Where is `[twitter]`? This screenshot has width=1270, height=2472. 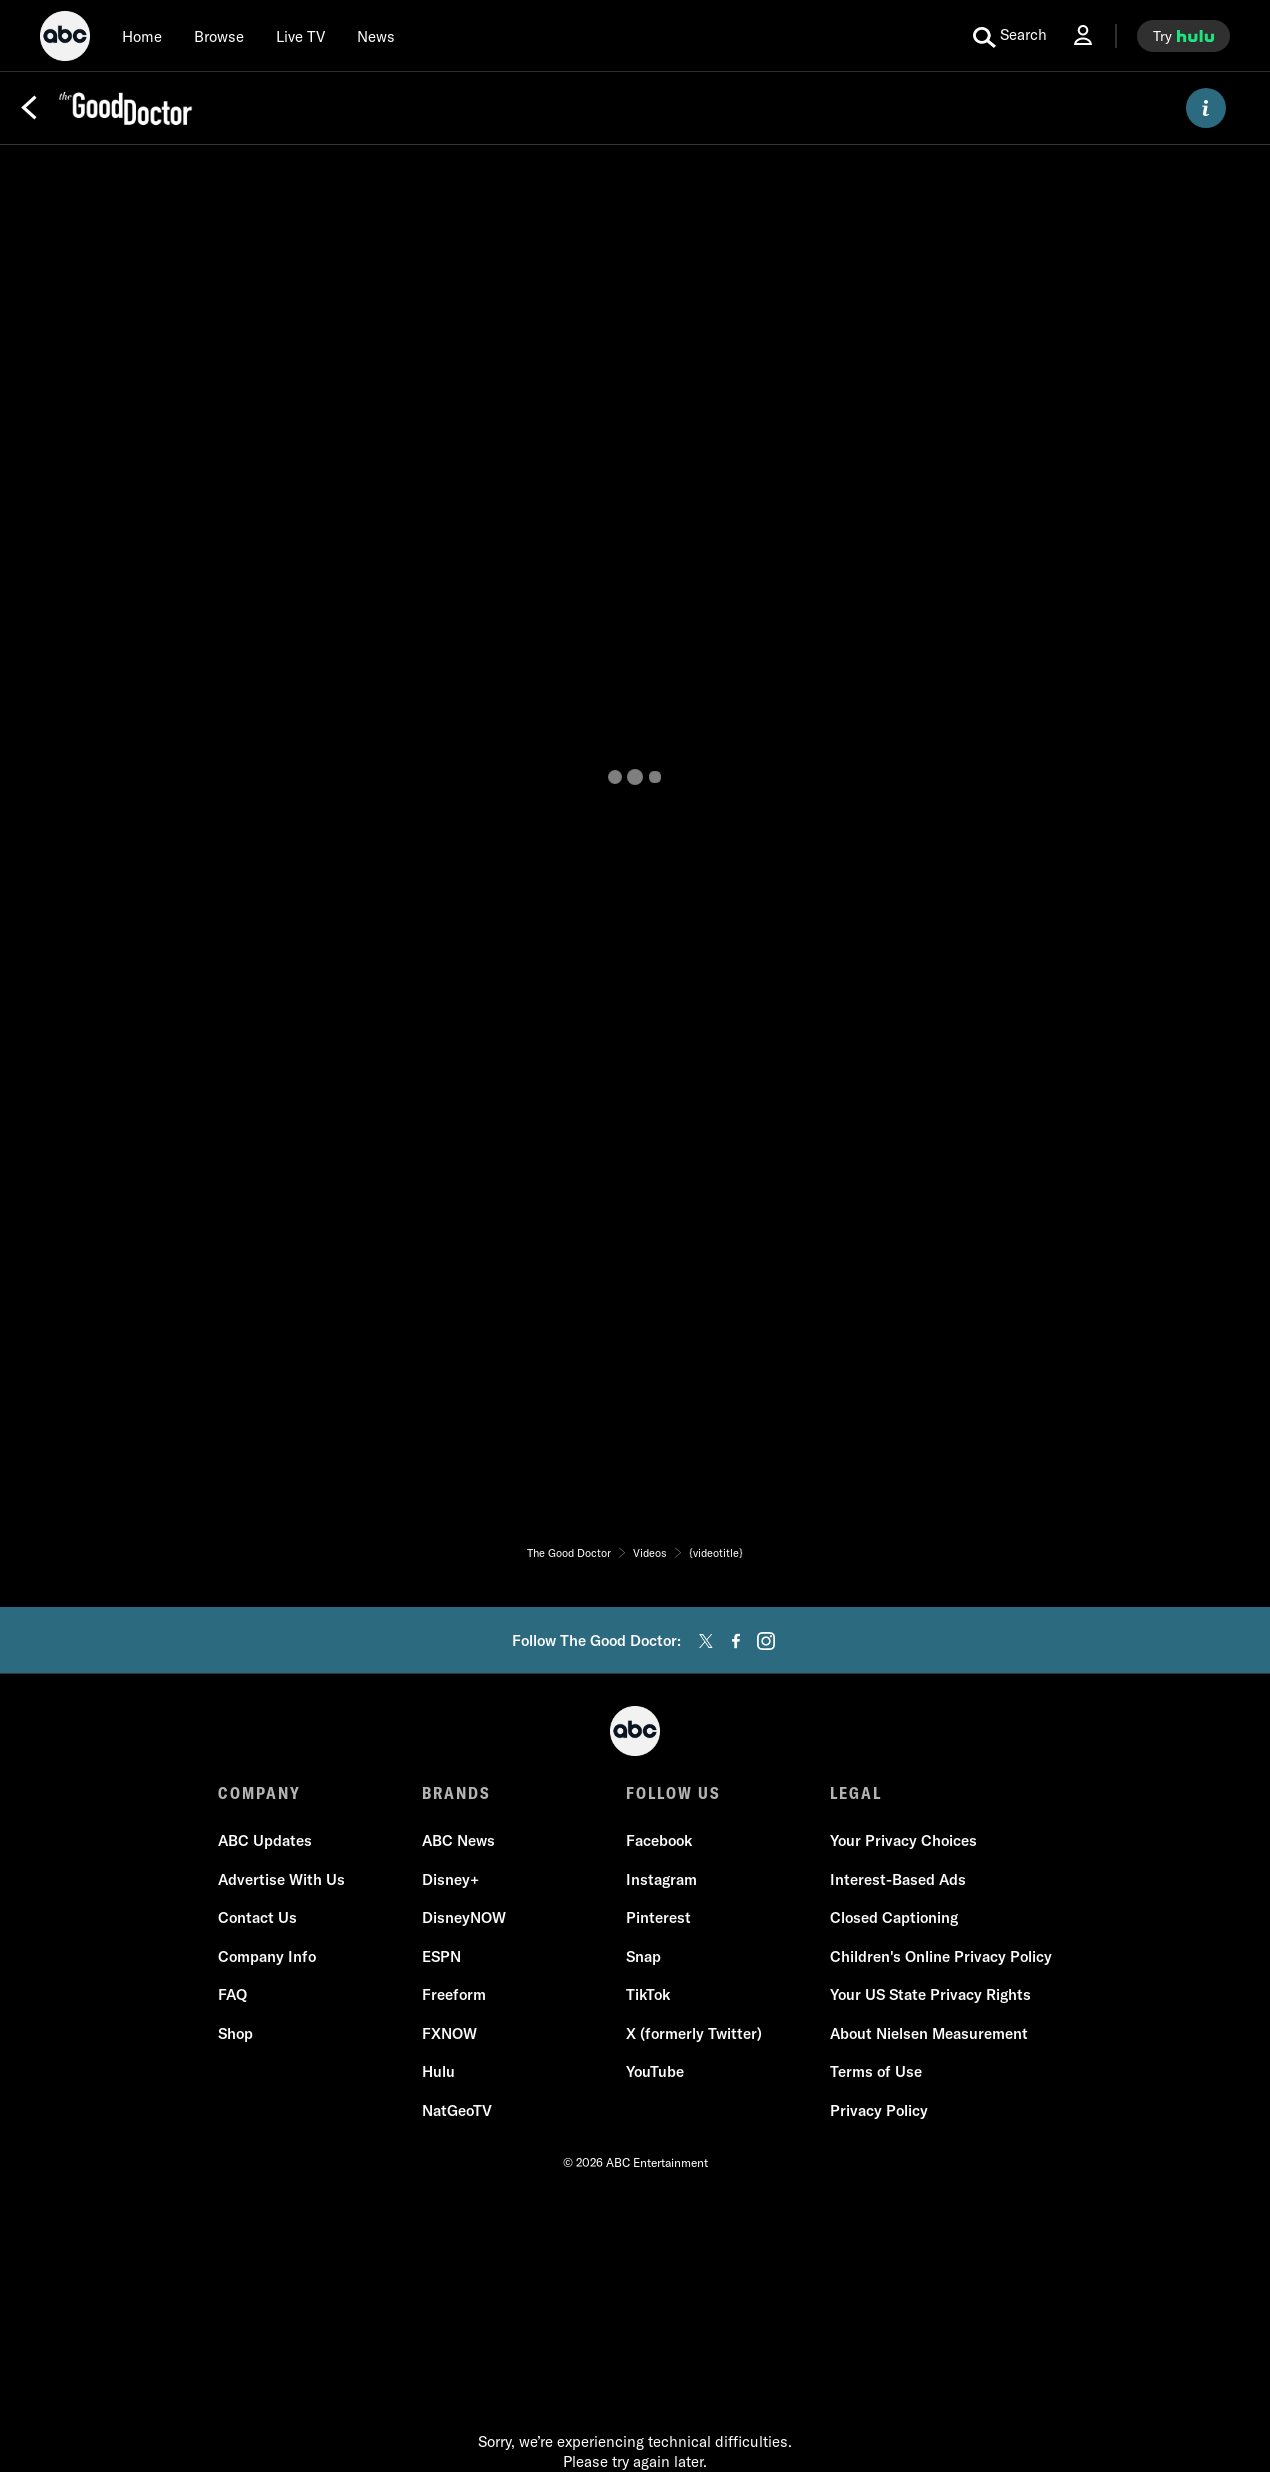 [twitter] is located at coordinates (706, 1641).